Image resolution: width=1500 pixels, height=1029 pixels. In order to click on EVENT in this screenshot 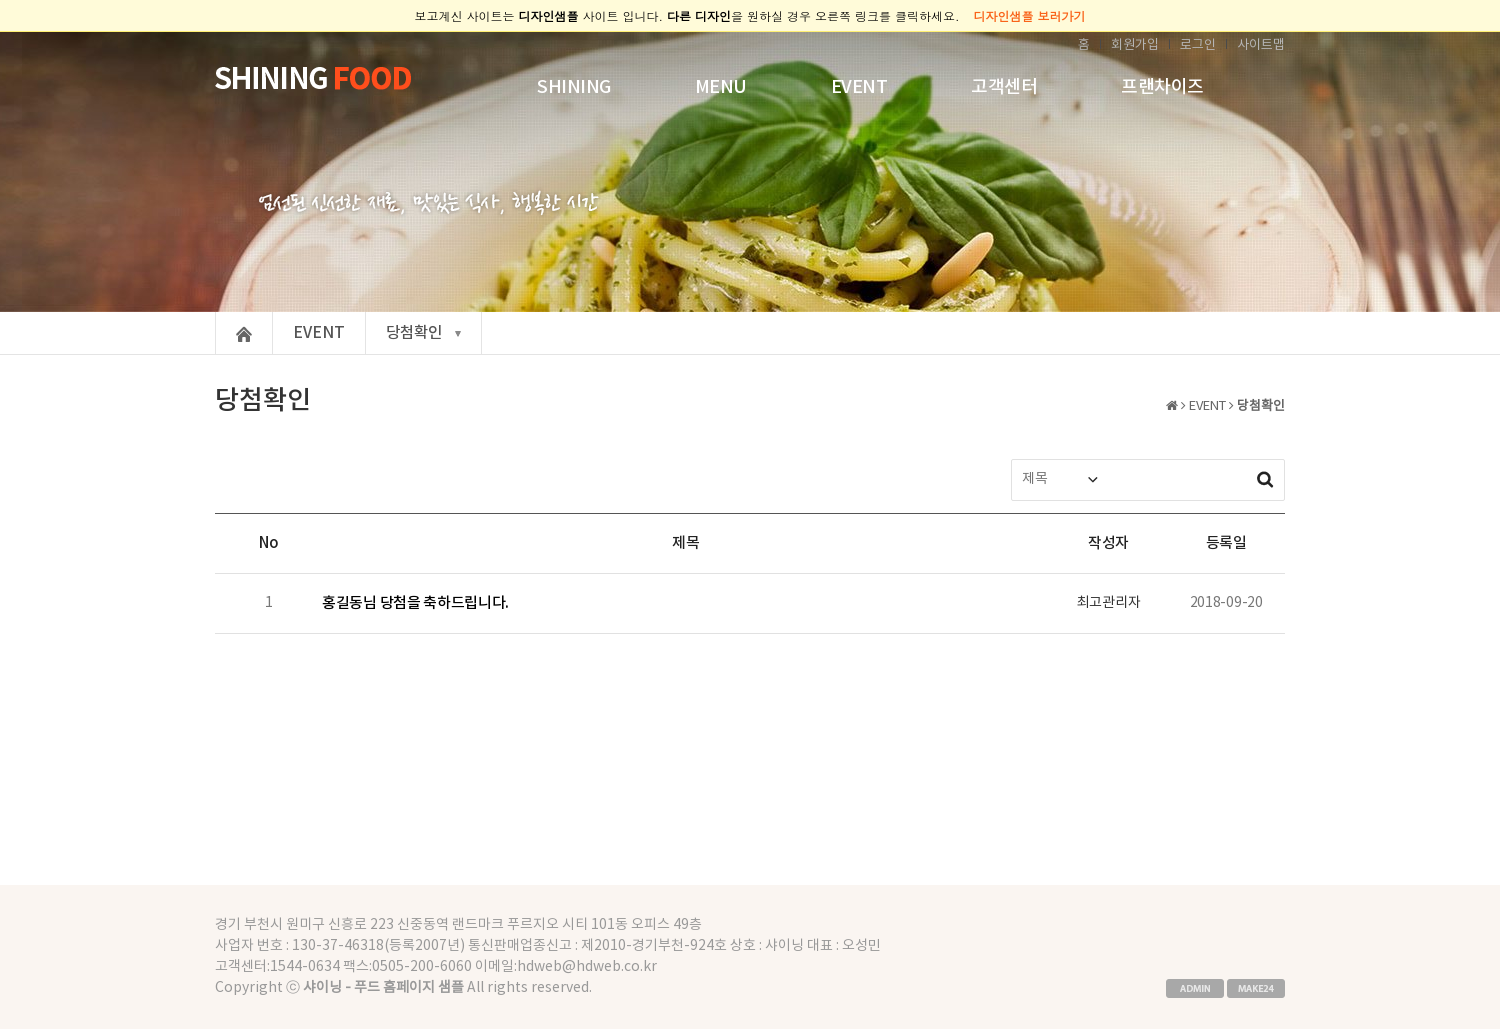, I will do `click(859, 87)`.